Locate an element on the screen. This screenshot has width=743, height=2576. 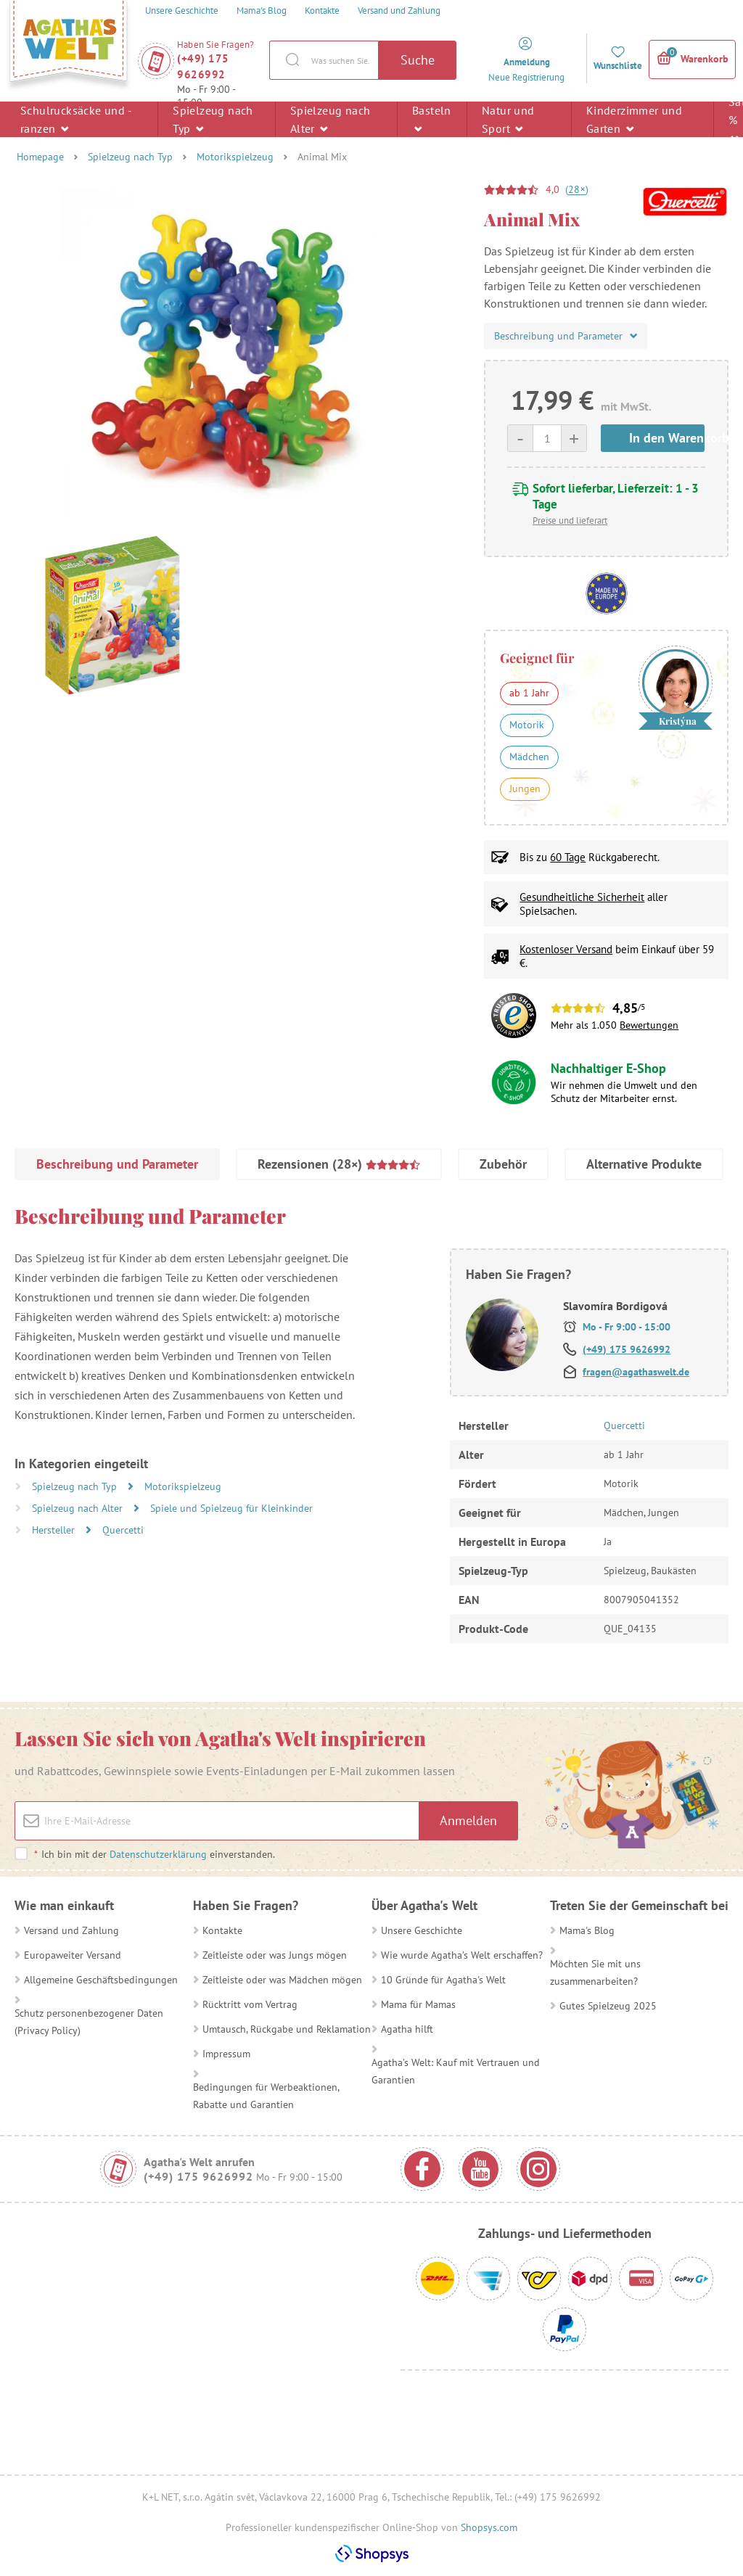
In den Warenkorb is located at coordinates (667, 437).